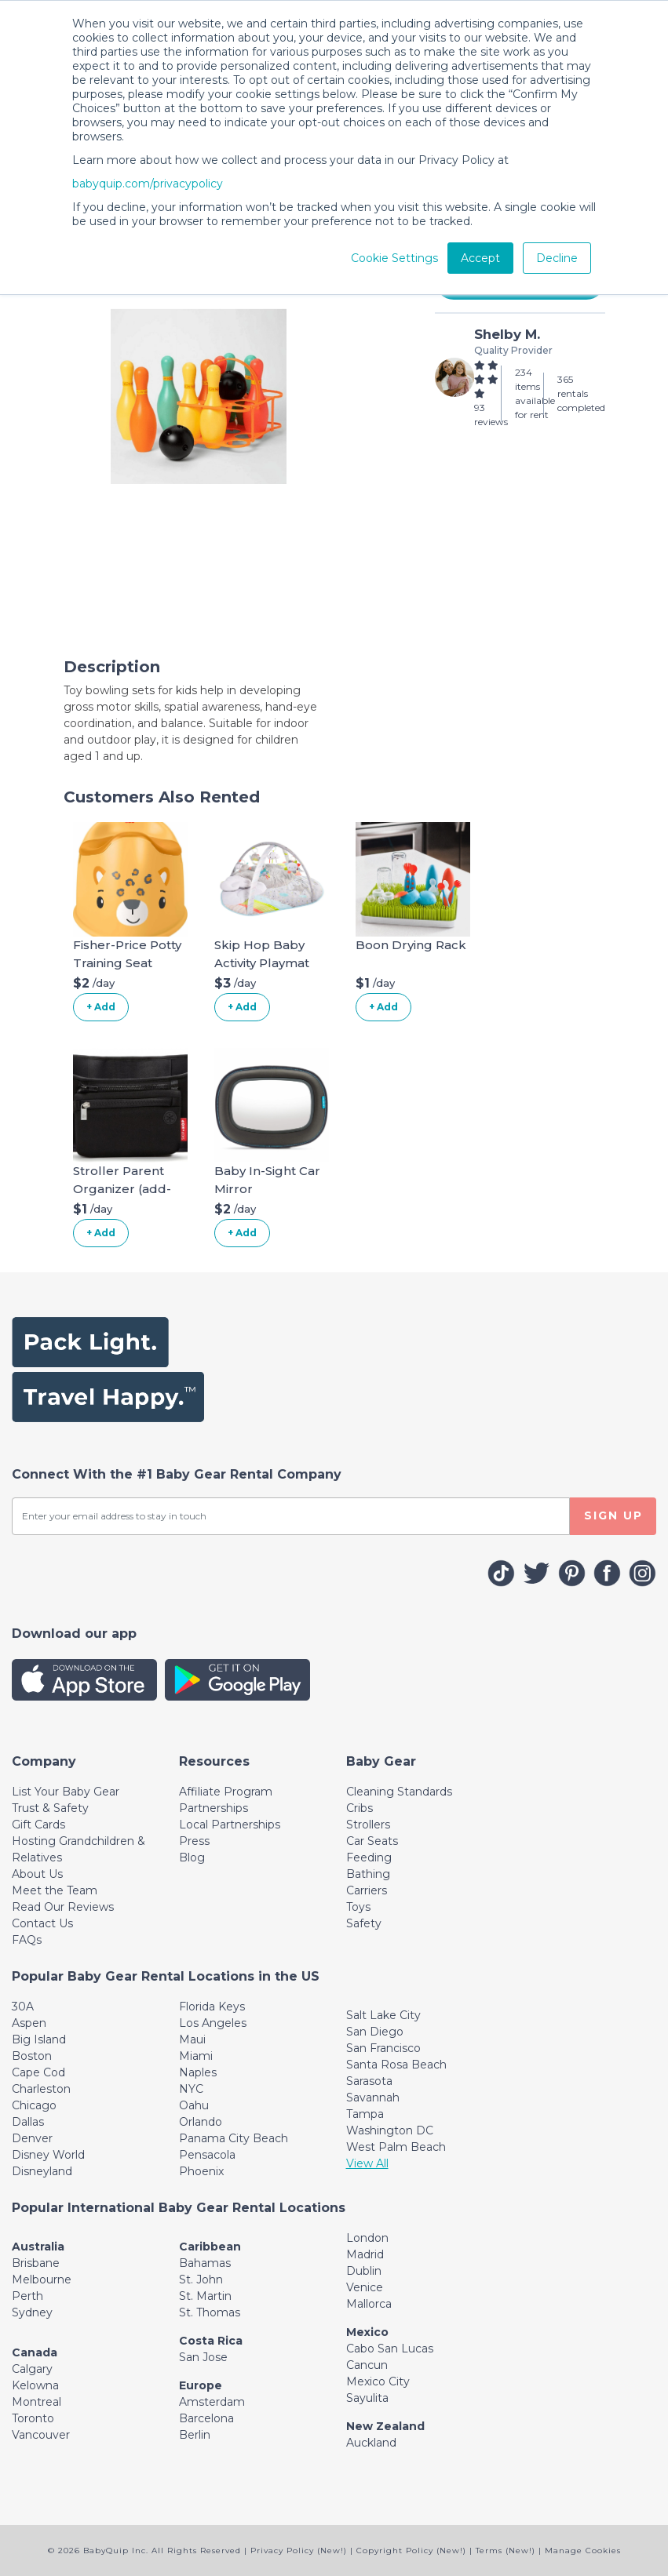 The width and height of the screenshot is (668, 2576). Describe the element at coordinates (396, 2147) in the screenshot. I see `West Palm Beach` at that location.